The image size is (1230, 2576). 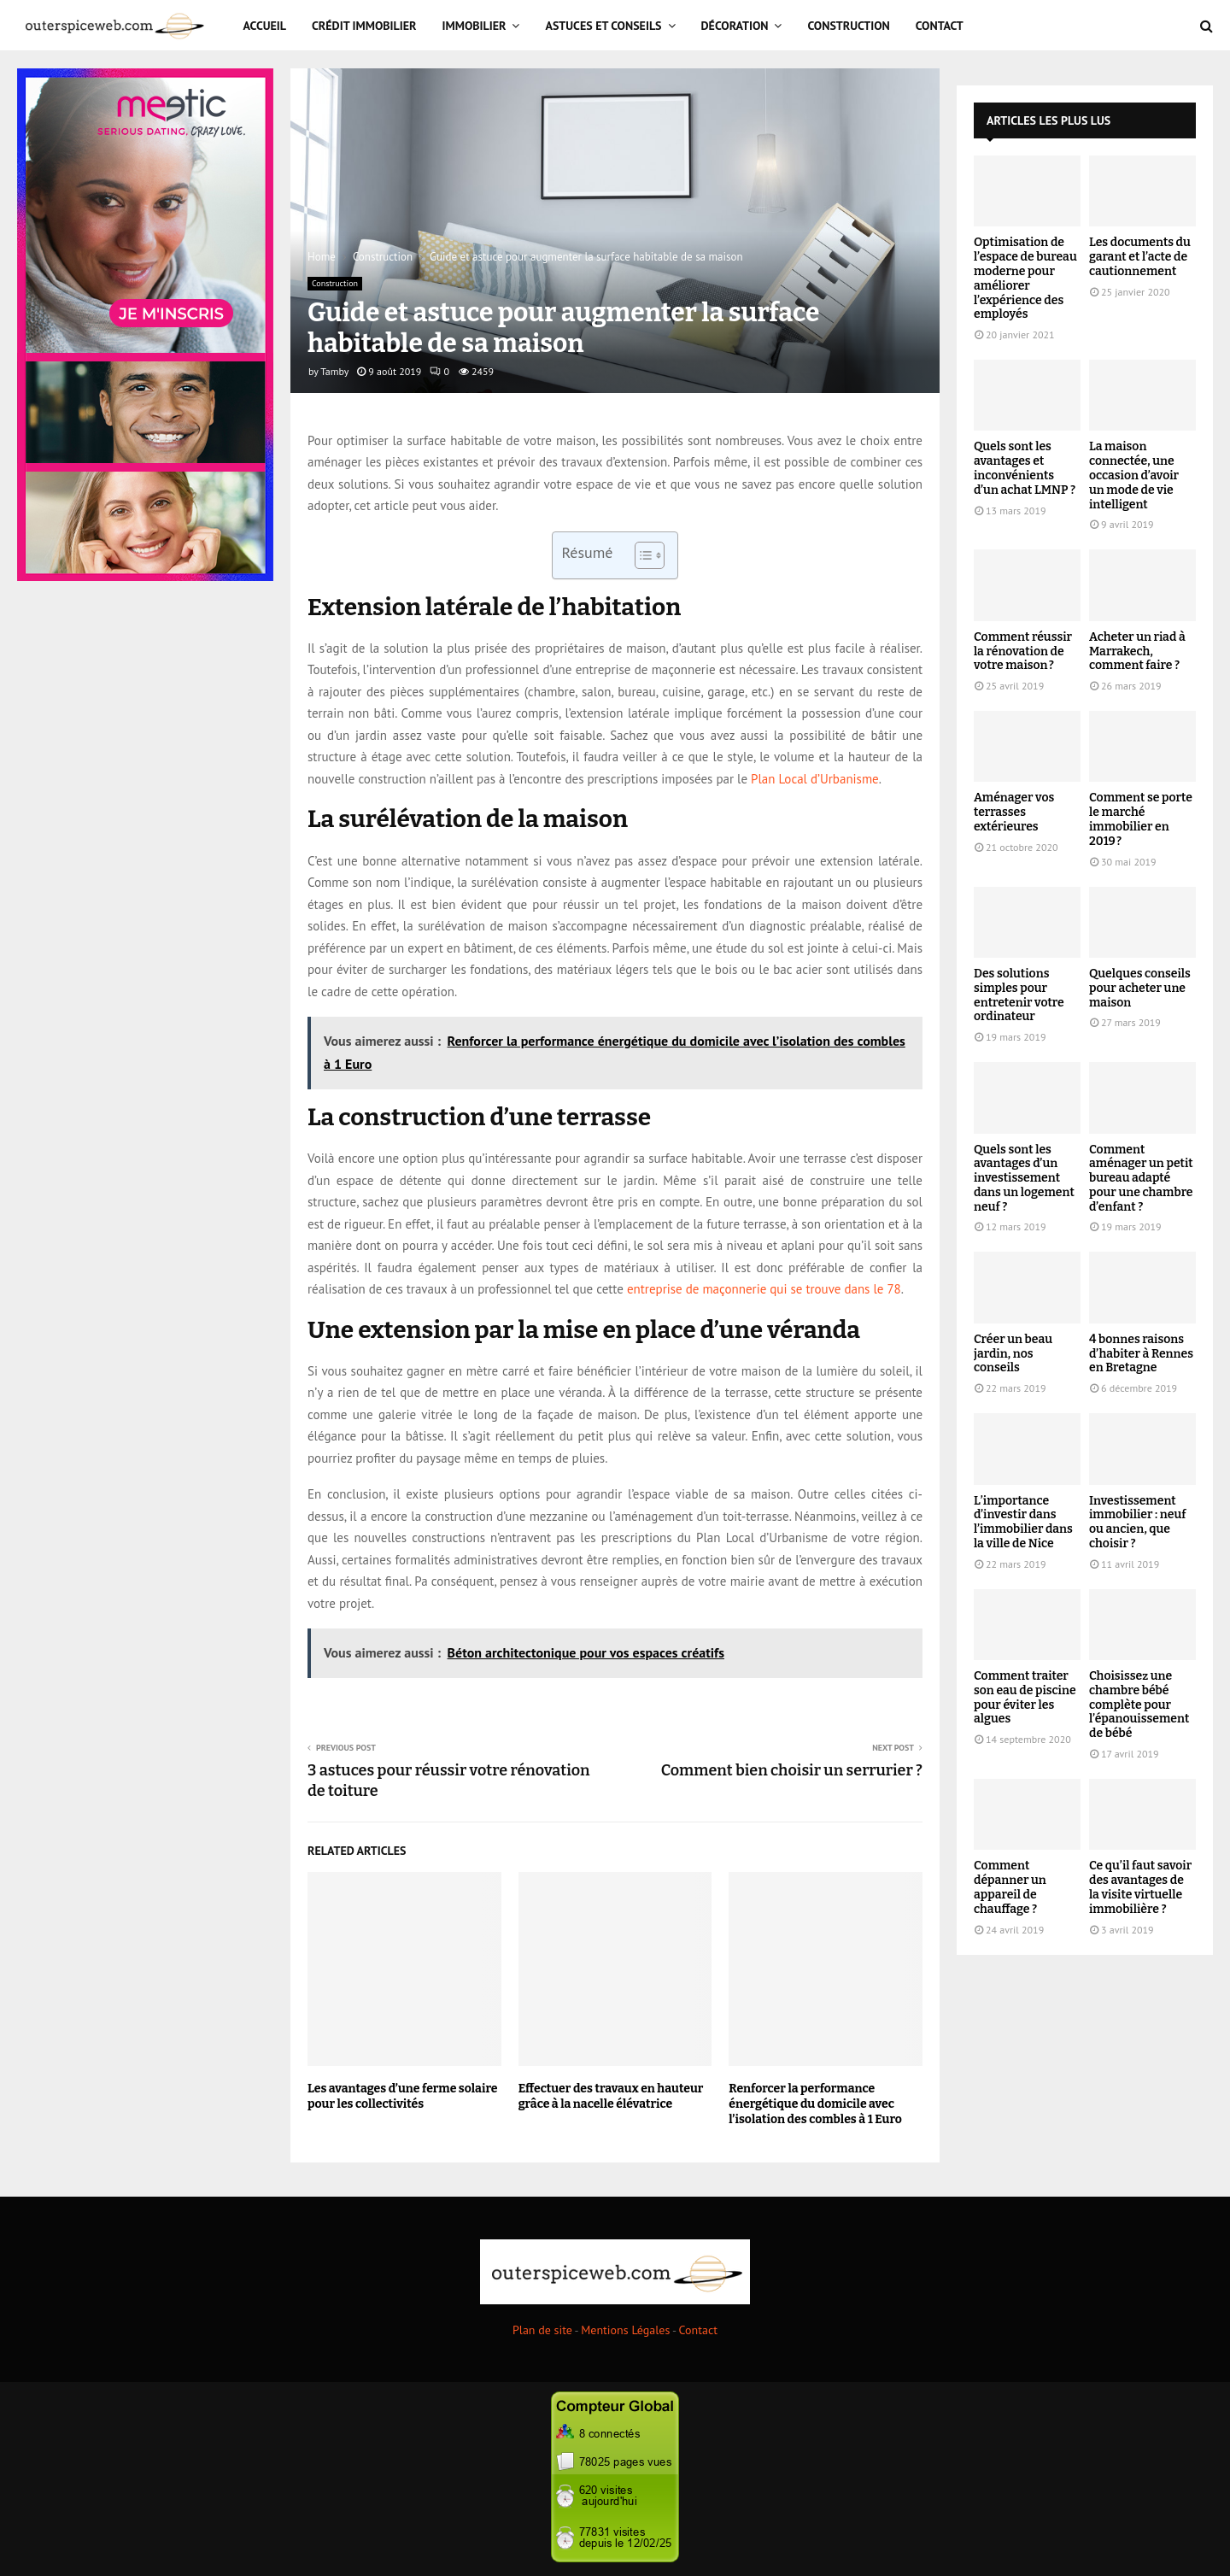 What do you see at coordinates (1024, 1178) in the screenshot?
I see `Quels sont les avantages d’un investissement dans un logement neuf ?` at bounding box center [1024, 1178].